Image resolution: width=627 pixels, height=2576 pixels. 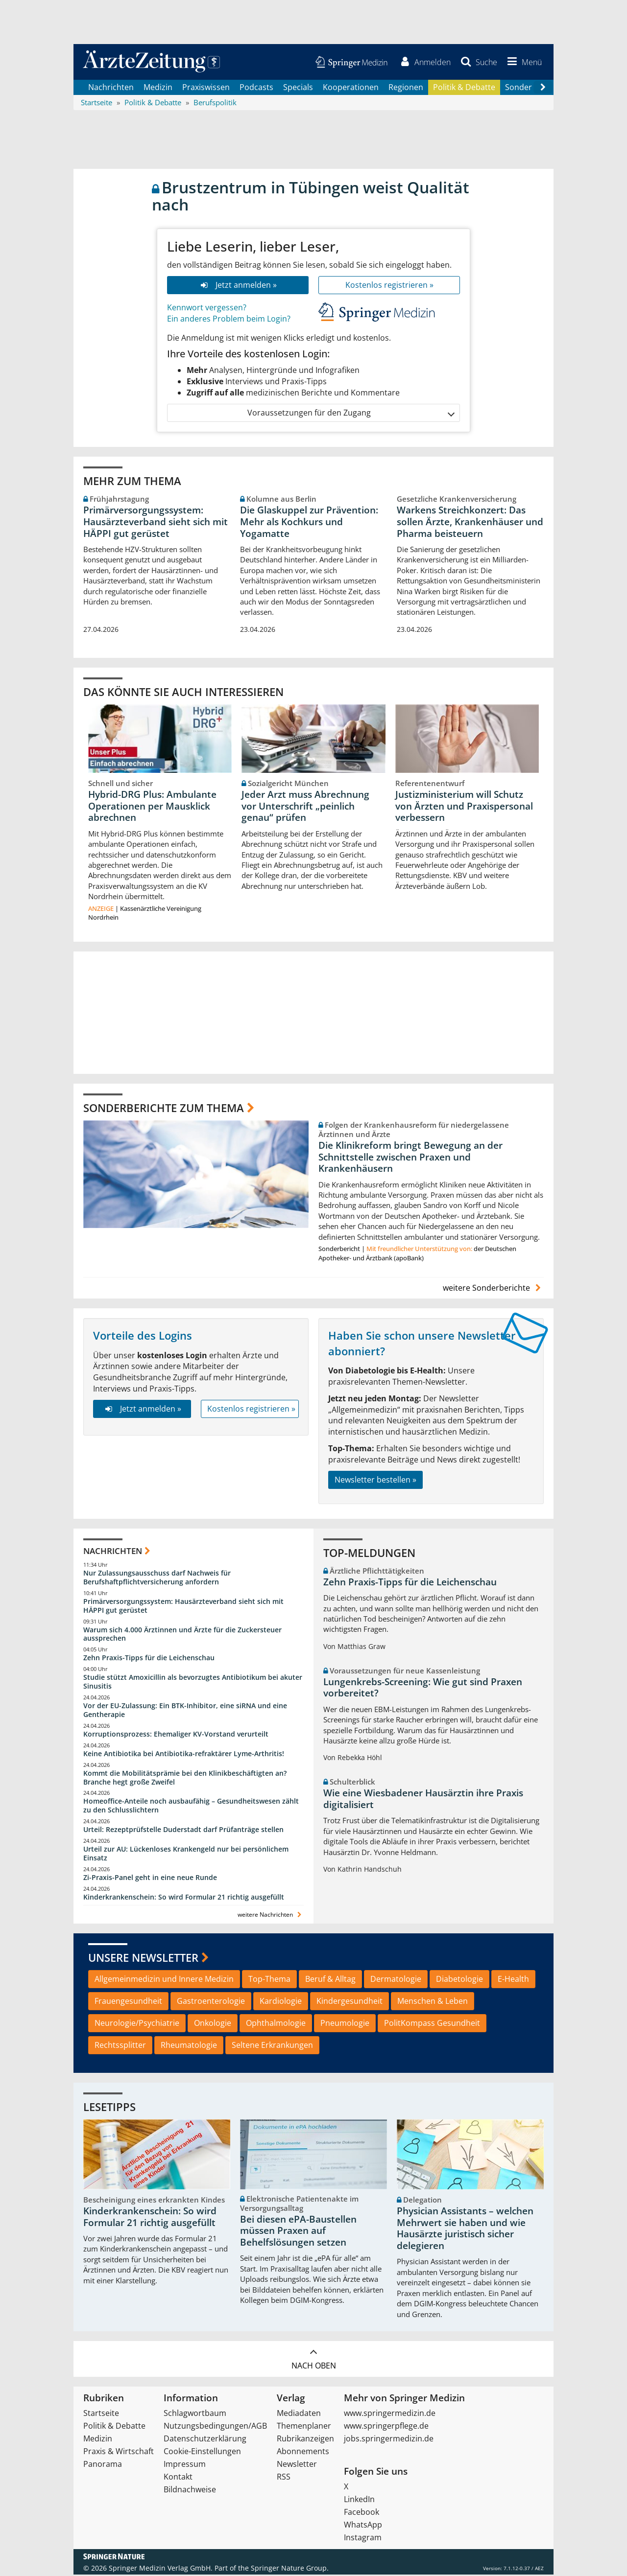 What do you see at coordinates (464, 807) in the screenshot?
I see `Justizministerium will Schutz von Ärzten und Praxispersonal verbessern` at bounding box center [464, 807].